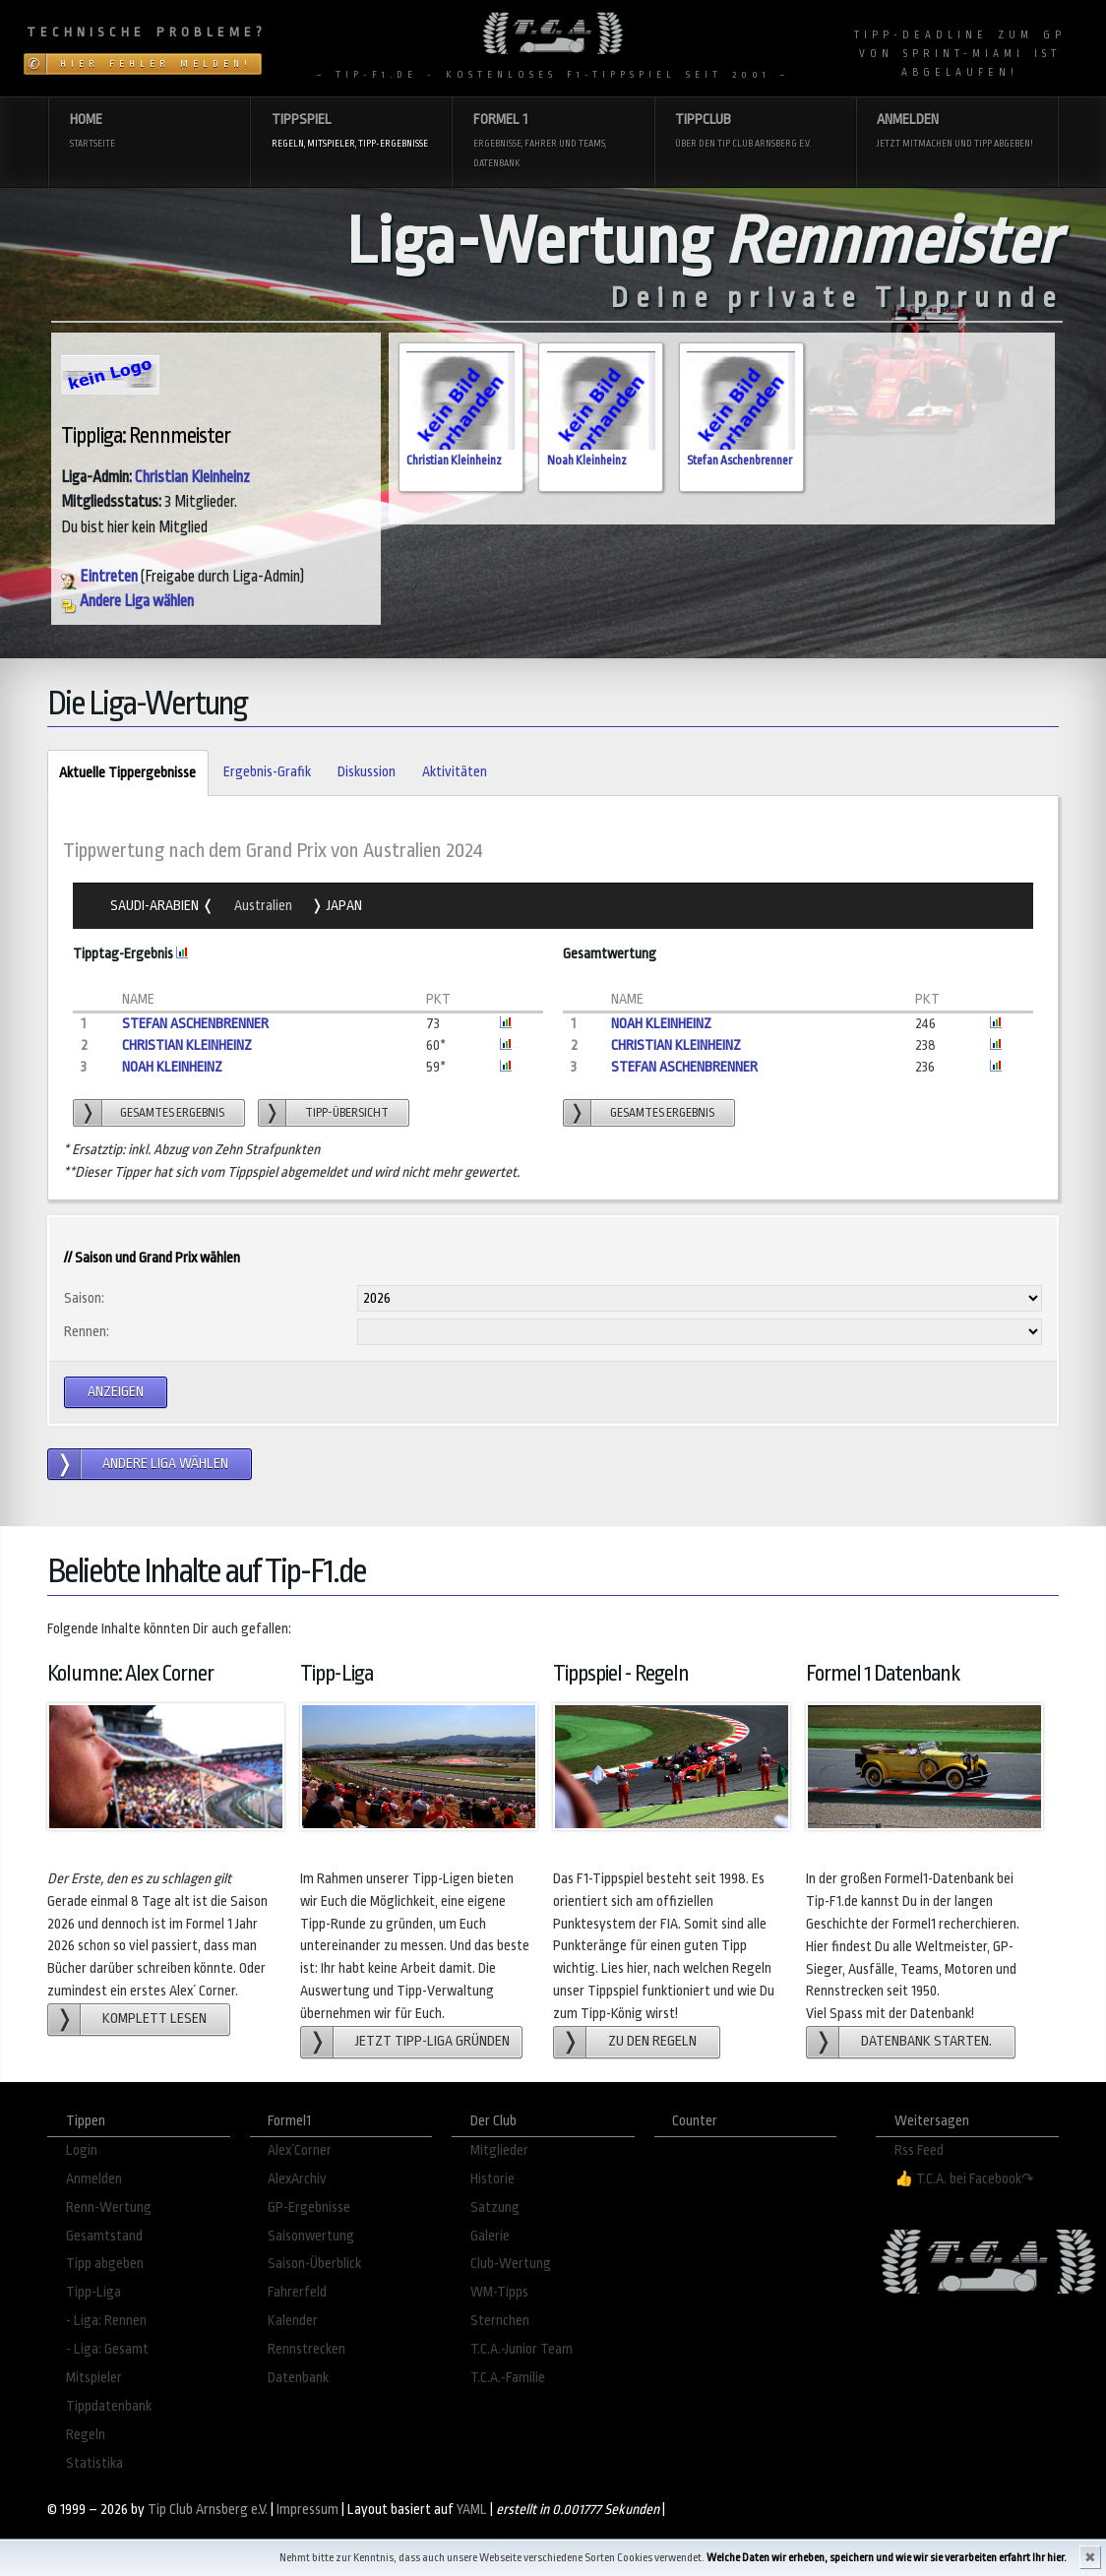 The height and width of the screenshot is (2576, 1106). Describe the element at coordinates (84, 1298) in the screenshot. I see `Saison:` at that location.